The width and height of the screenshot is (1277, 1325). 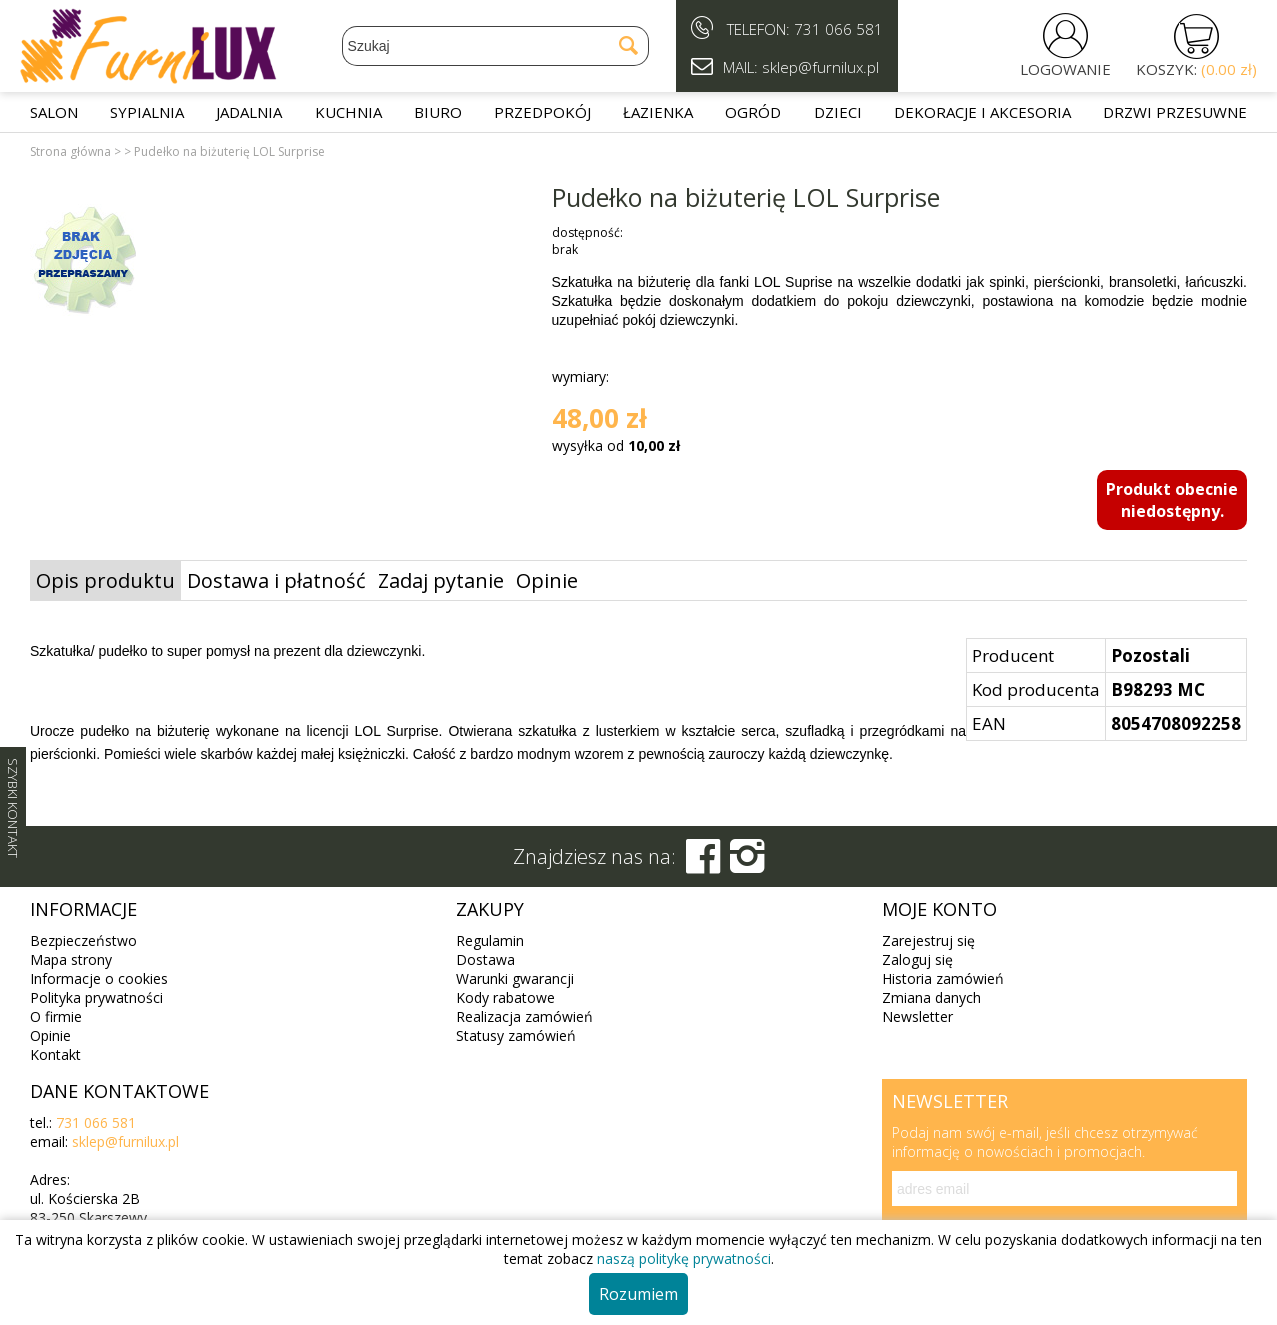 What do you see at coordinates (71, 959) in the screenshot?
I see `Mapa strony` at bounding box center [71, 959].